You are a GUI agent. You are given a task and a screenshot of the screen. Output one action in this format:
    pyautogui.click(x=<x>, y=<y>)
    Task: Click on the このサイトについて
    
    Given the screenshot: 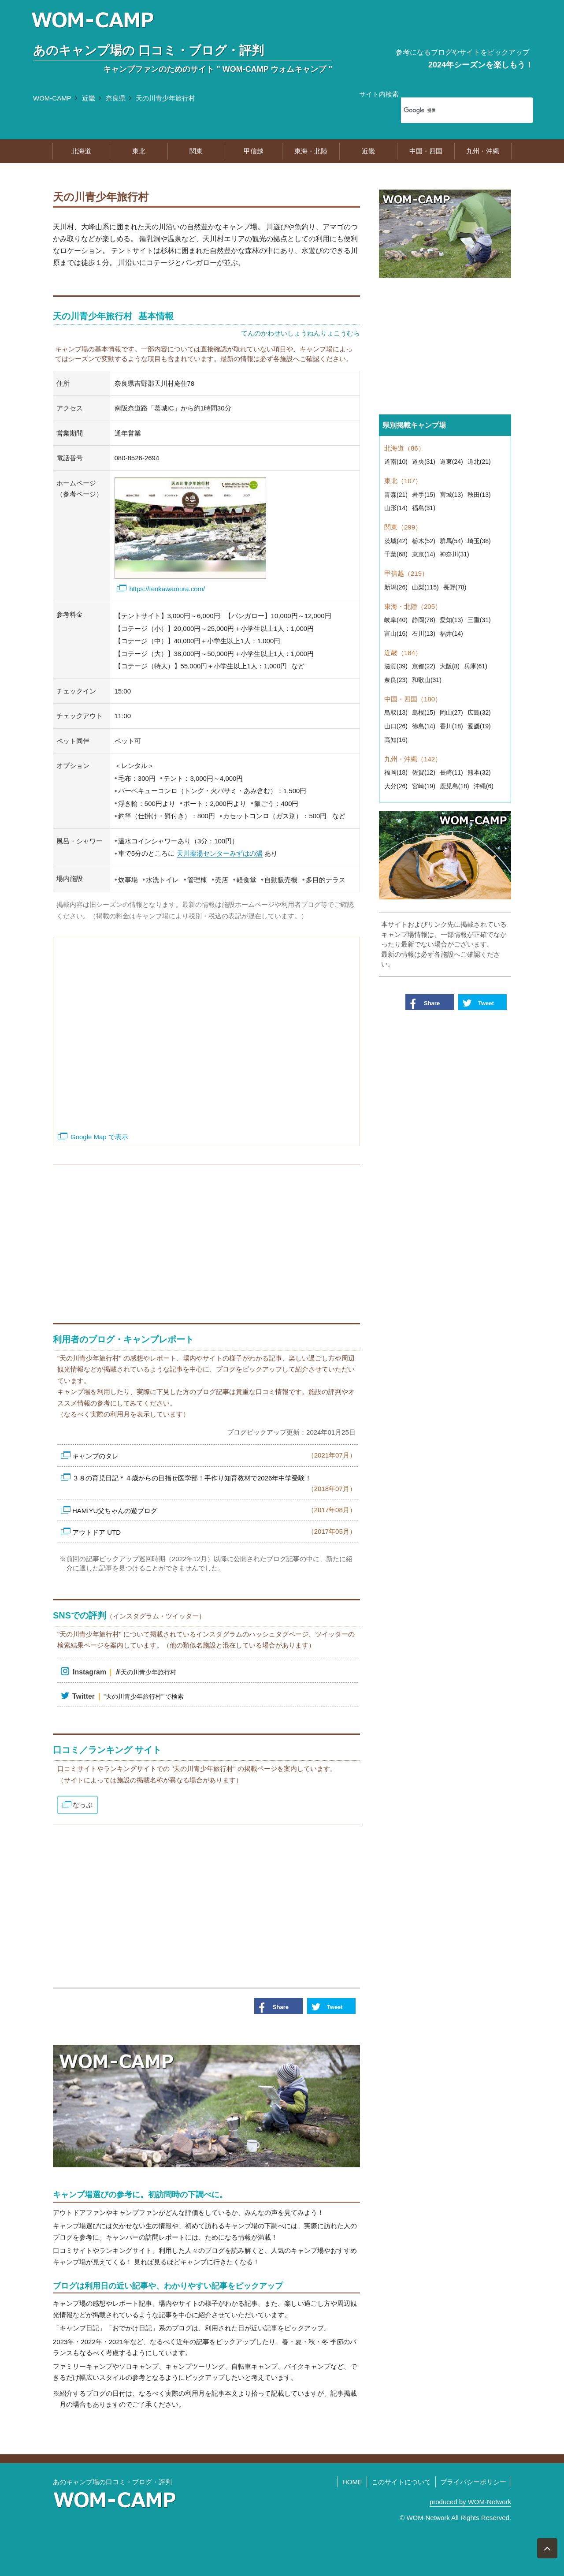 What is the action you would take?
    pyautogui.click(x=401, y=2482)
    